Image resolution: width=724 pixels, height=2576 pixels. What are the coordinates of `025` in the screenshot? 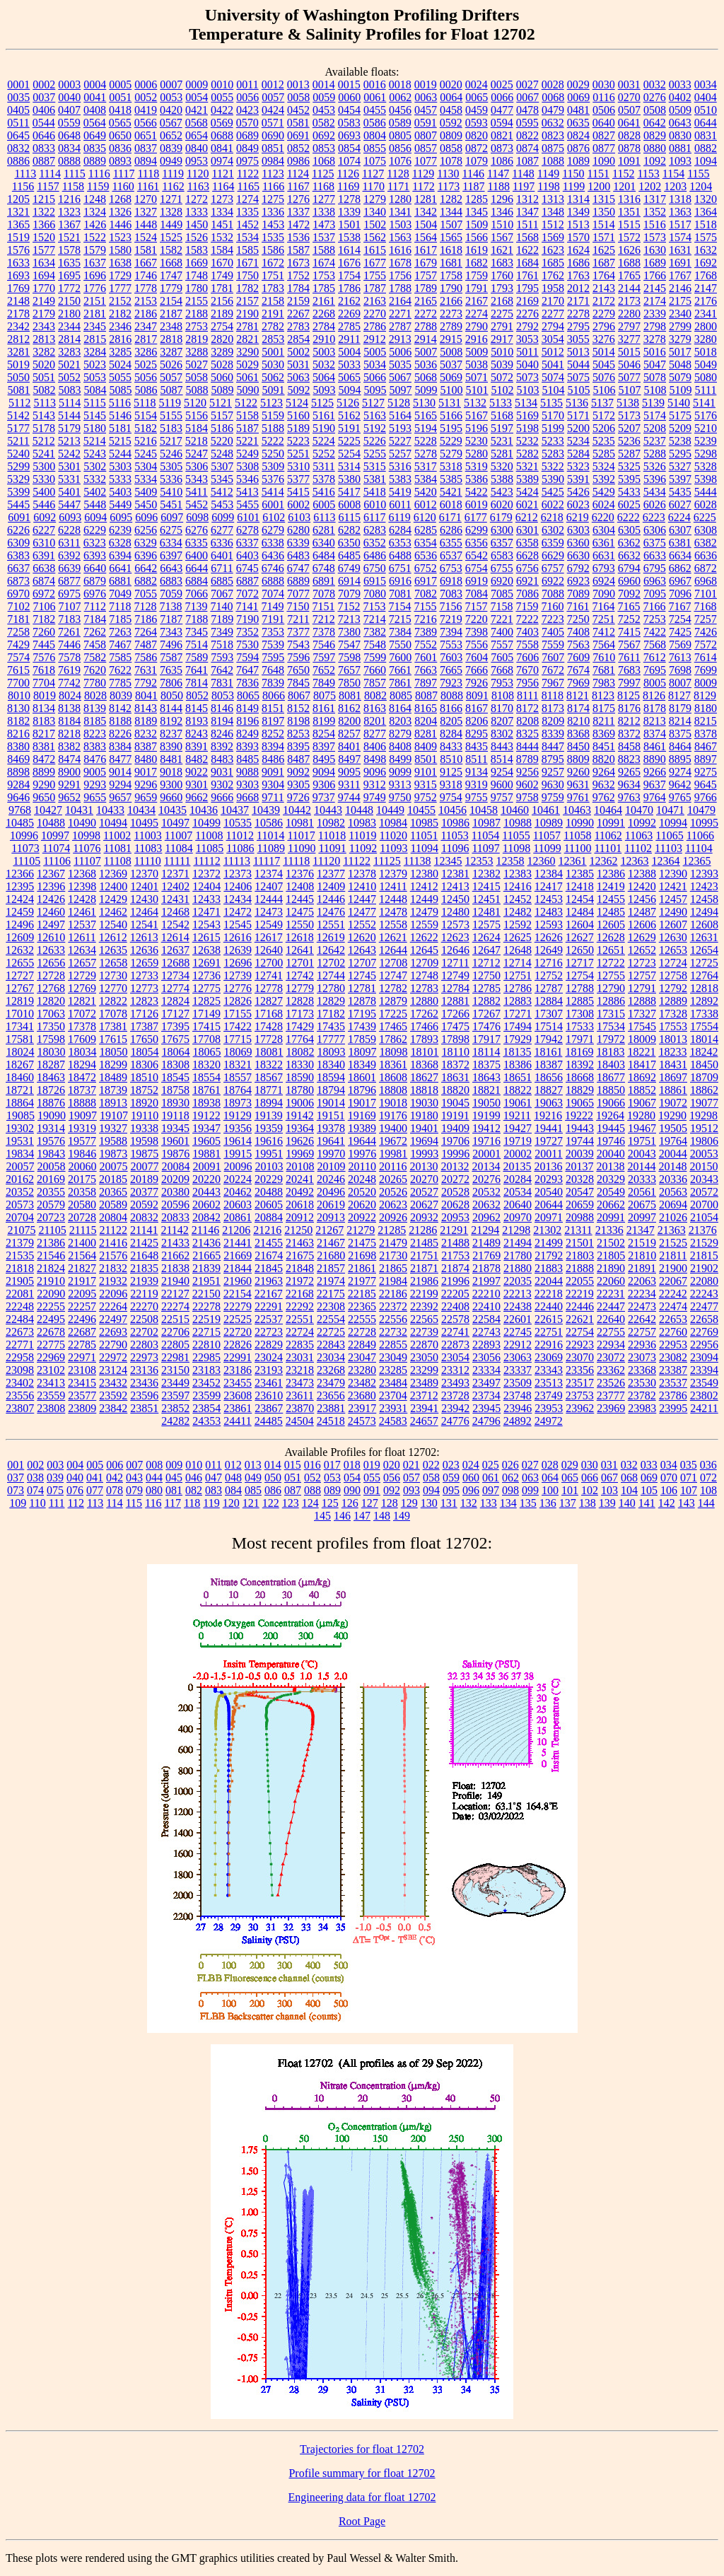 It's located at (490, 1465).